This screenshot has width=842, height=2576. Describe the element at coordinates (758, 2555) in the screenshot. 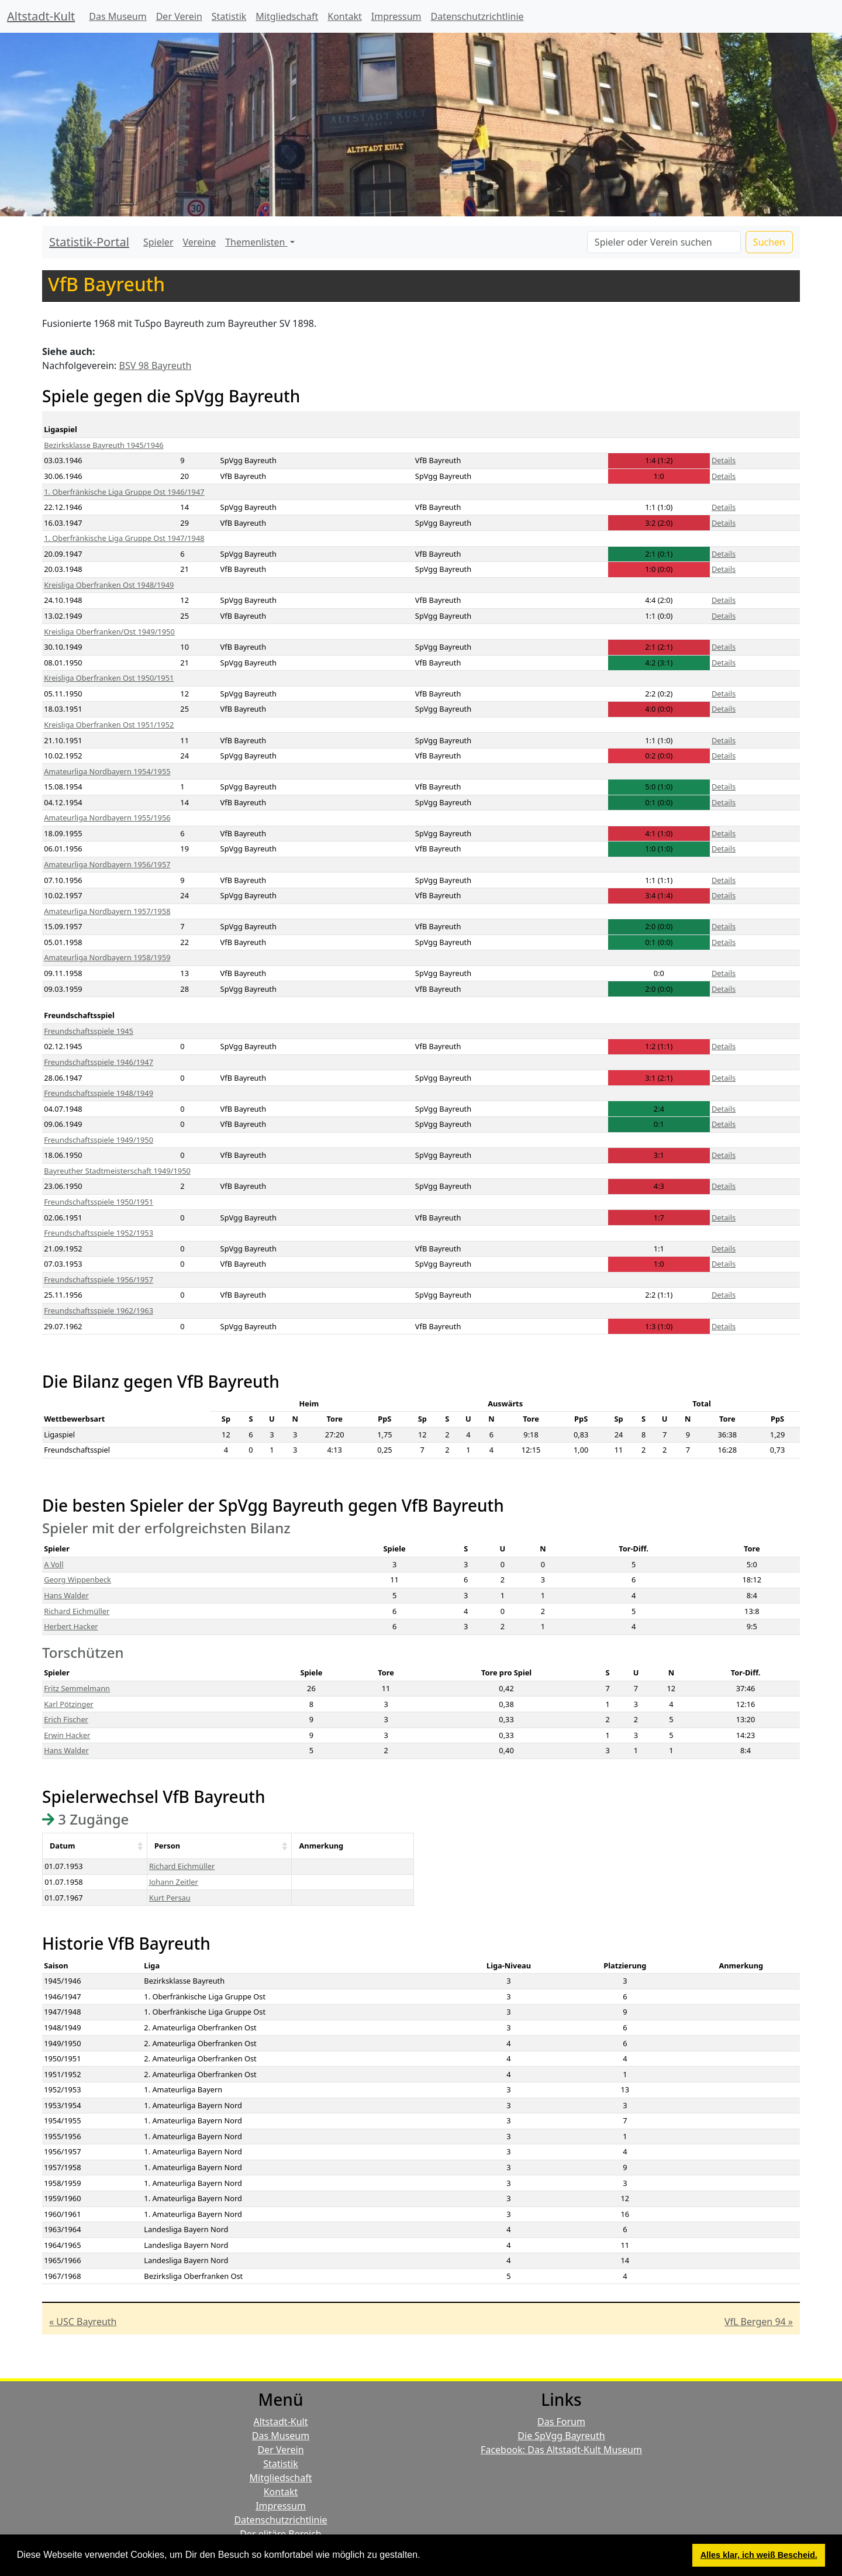

I see `Alles klar, ich weiß Bescheid. [button]` at that location.